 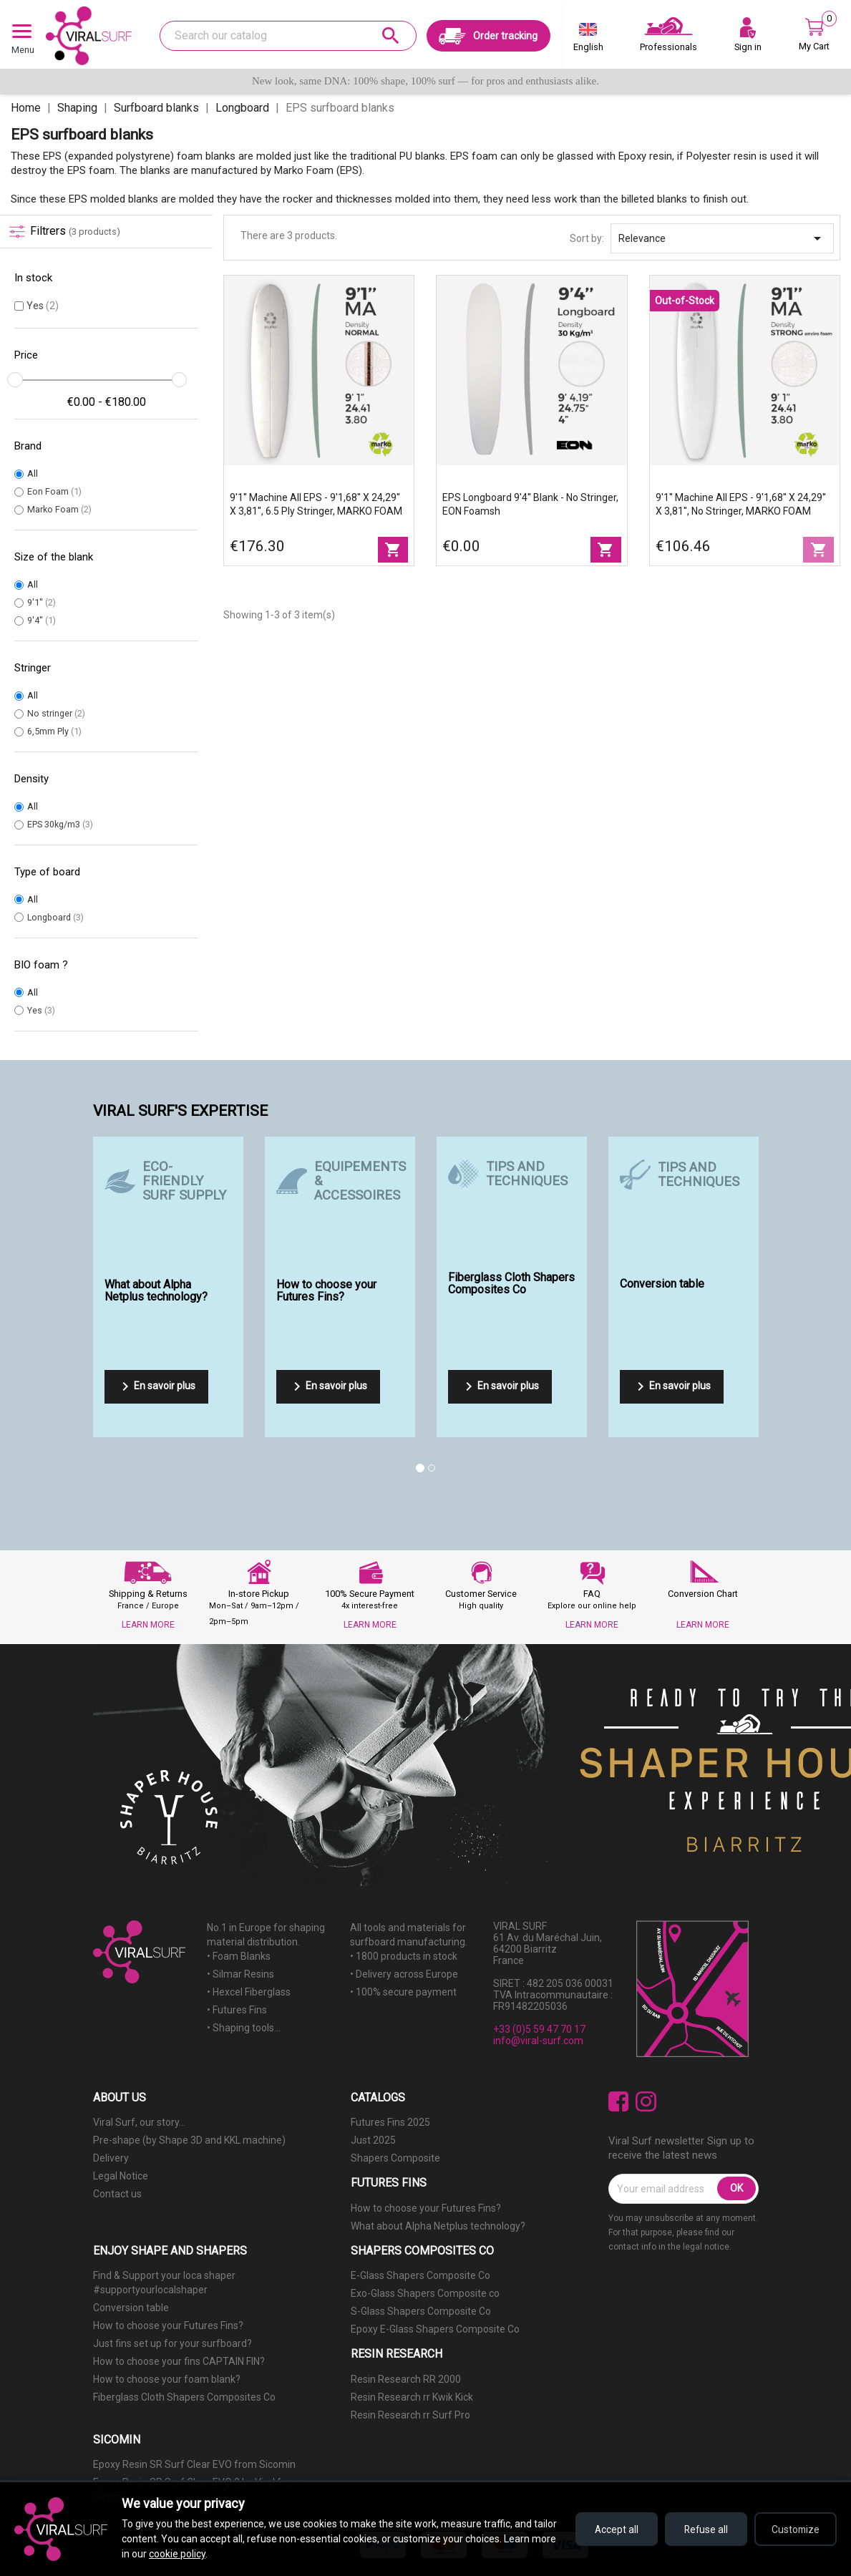 I want to click on info@viral-surf.com, so click(x=538, y=2040).